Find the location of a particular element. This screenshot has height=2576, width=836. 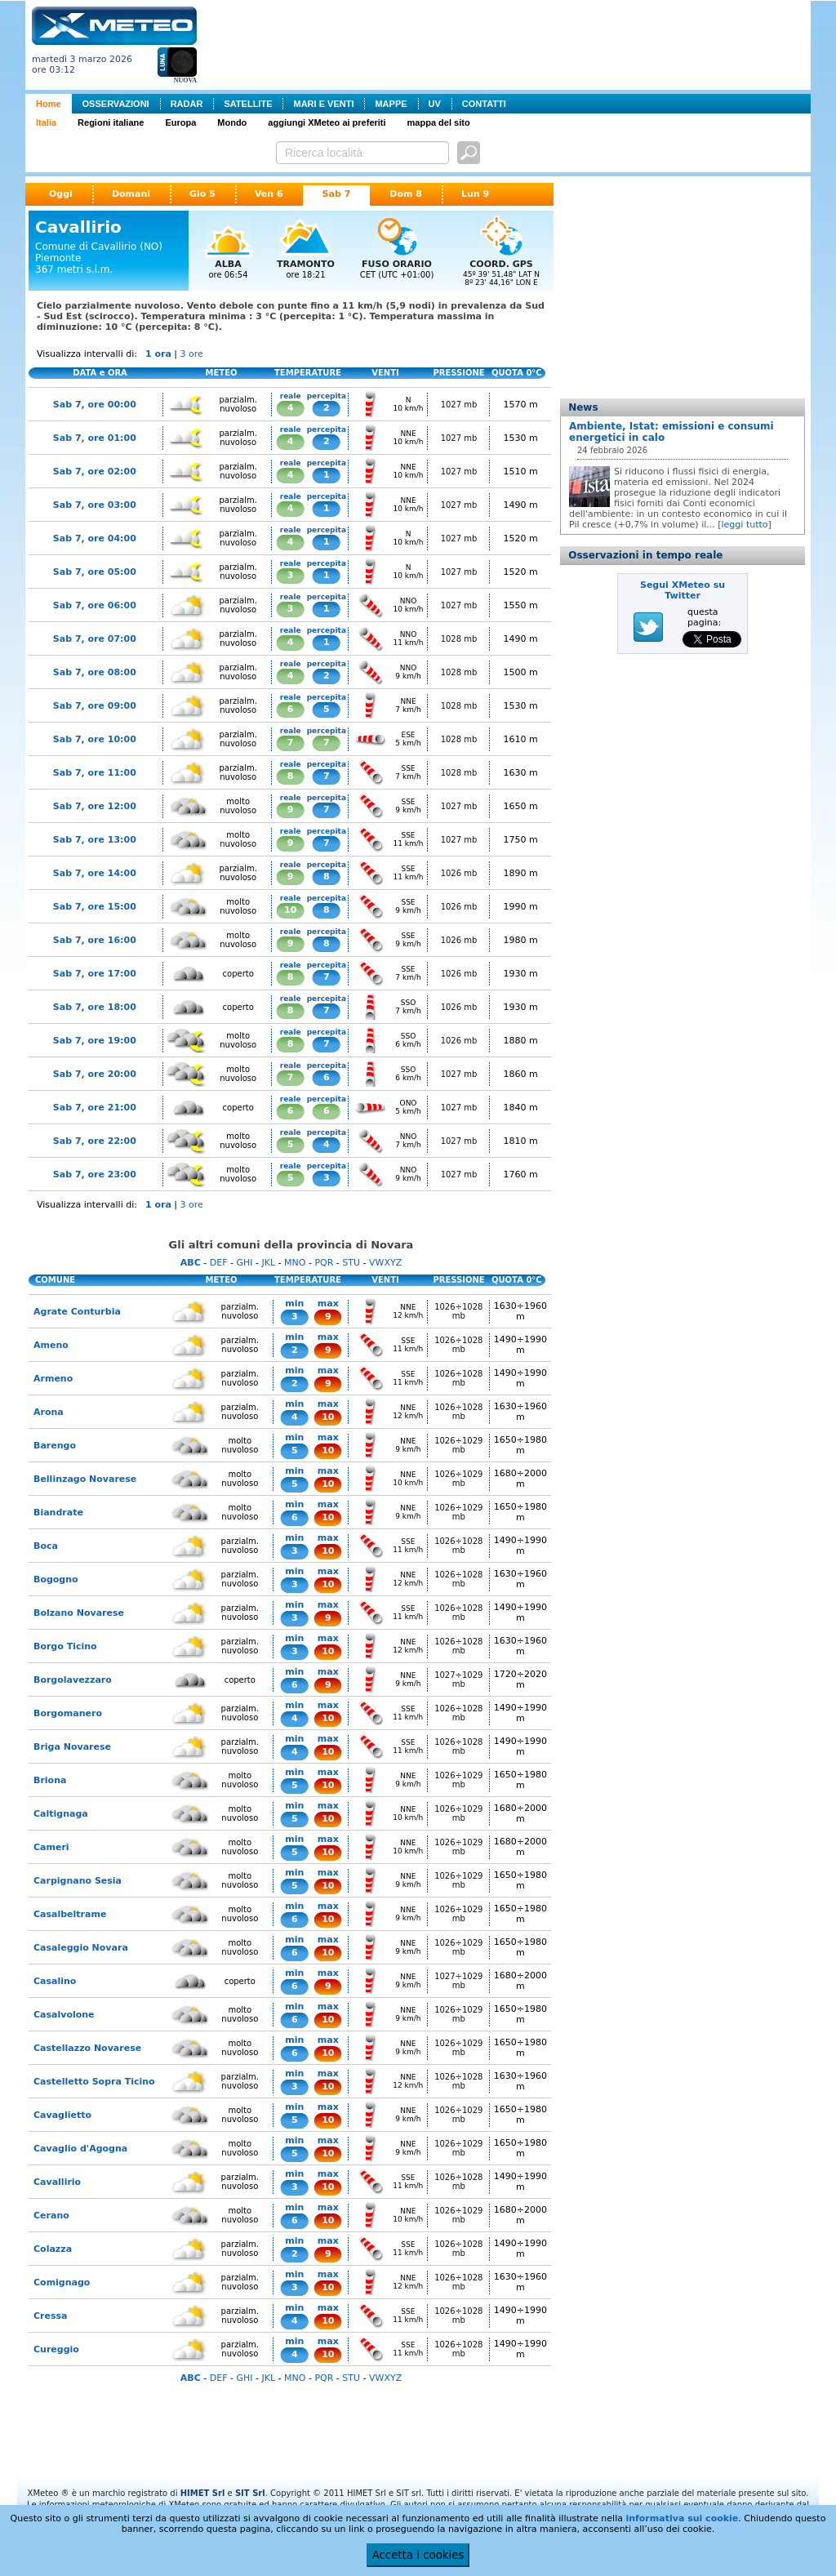

Sab 7, ore 06:00 is located at coordinates (94, 605).